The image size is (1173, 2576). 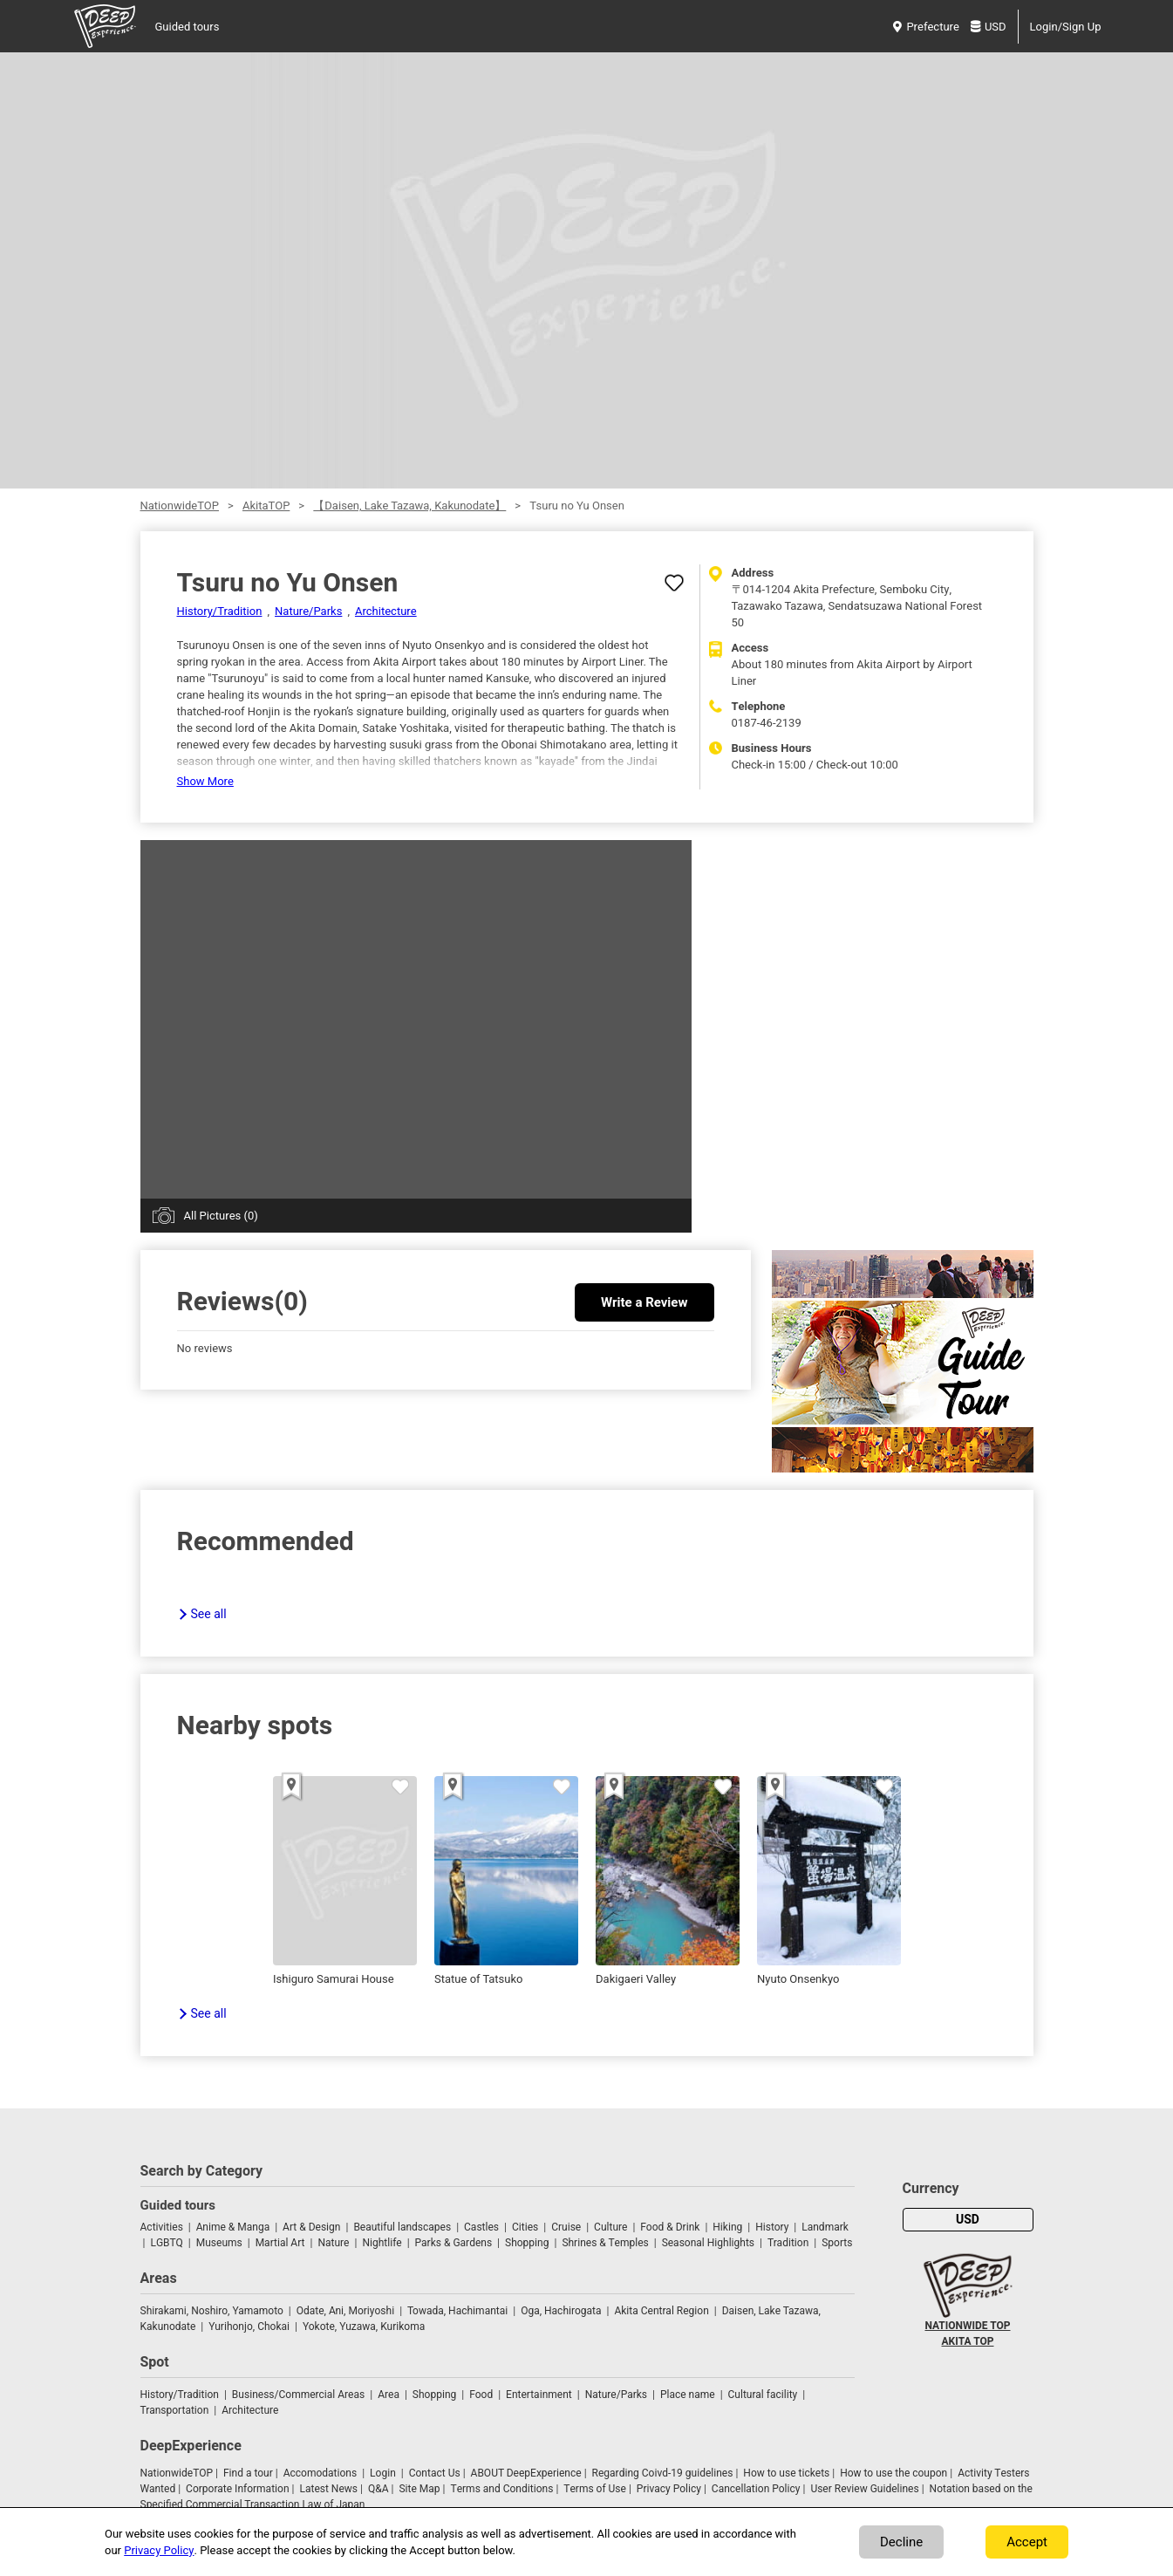 I want to click on Transportation, so click(x=174, y=2410).